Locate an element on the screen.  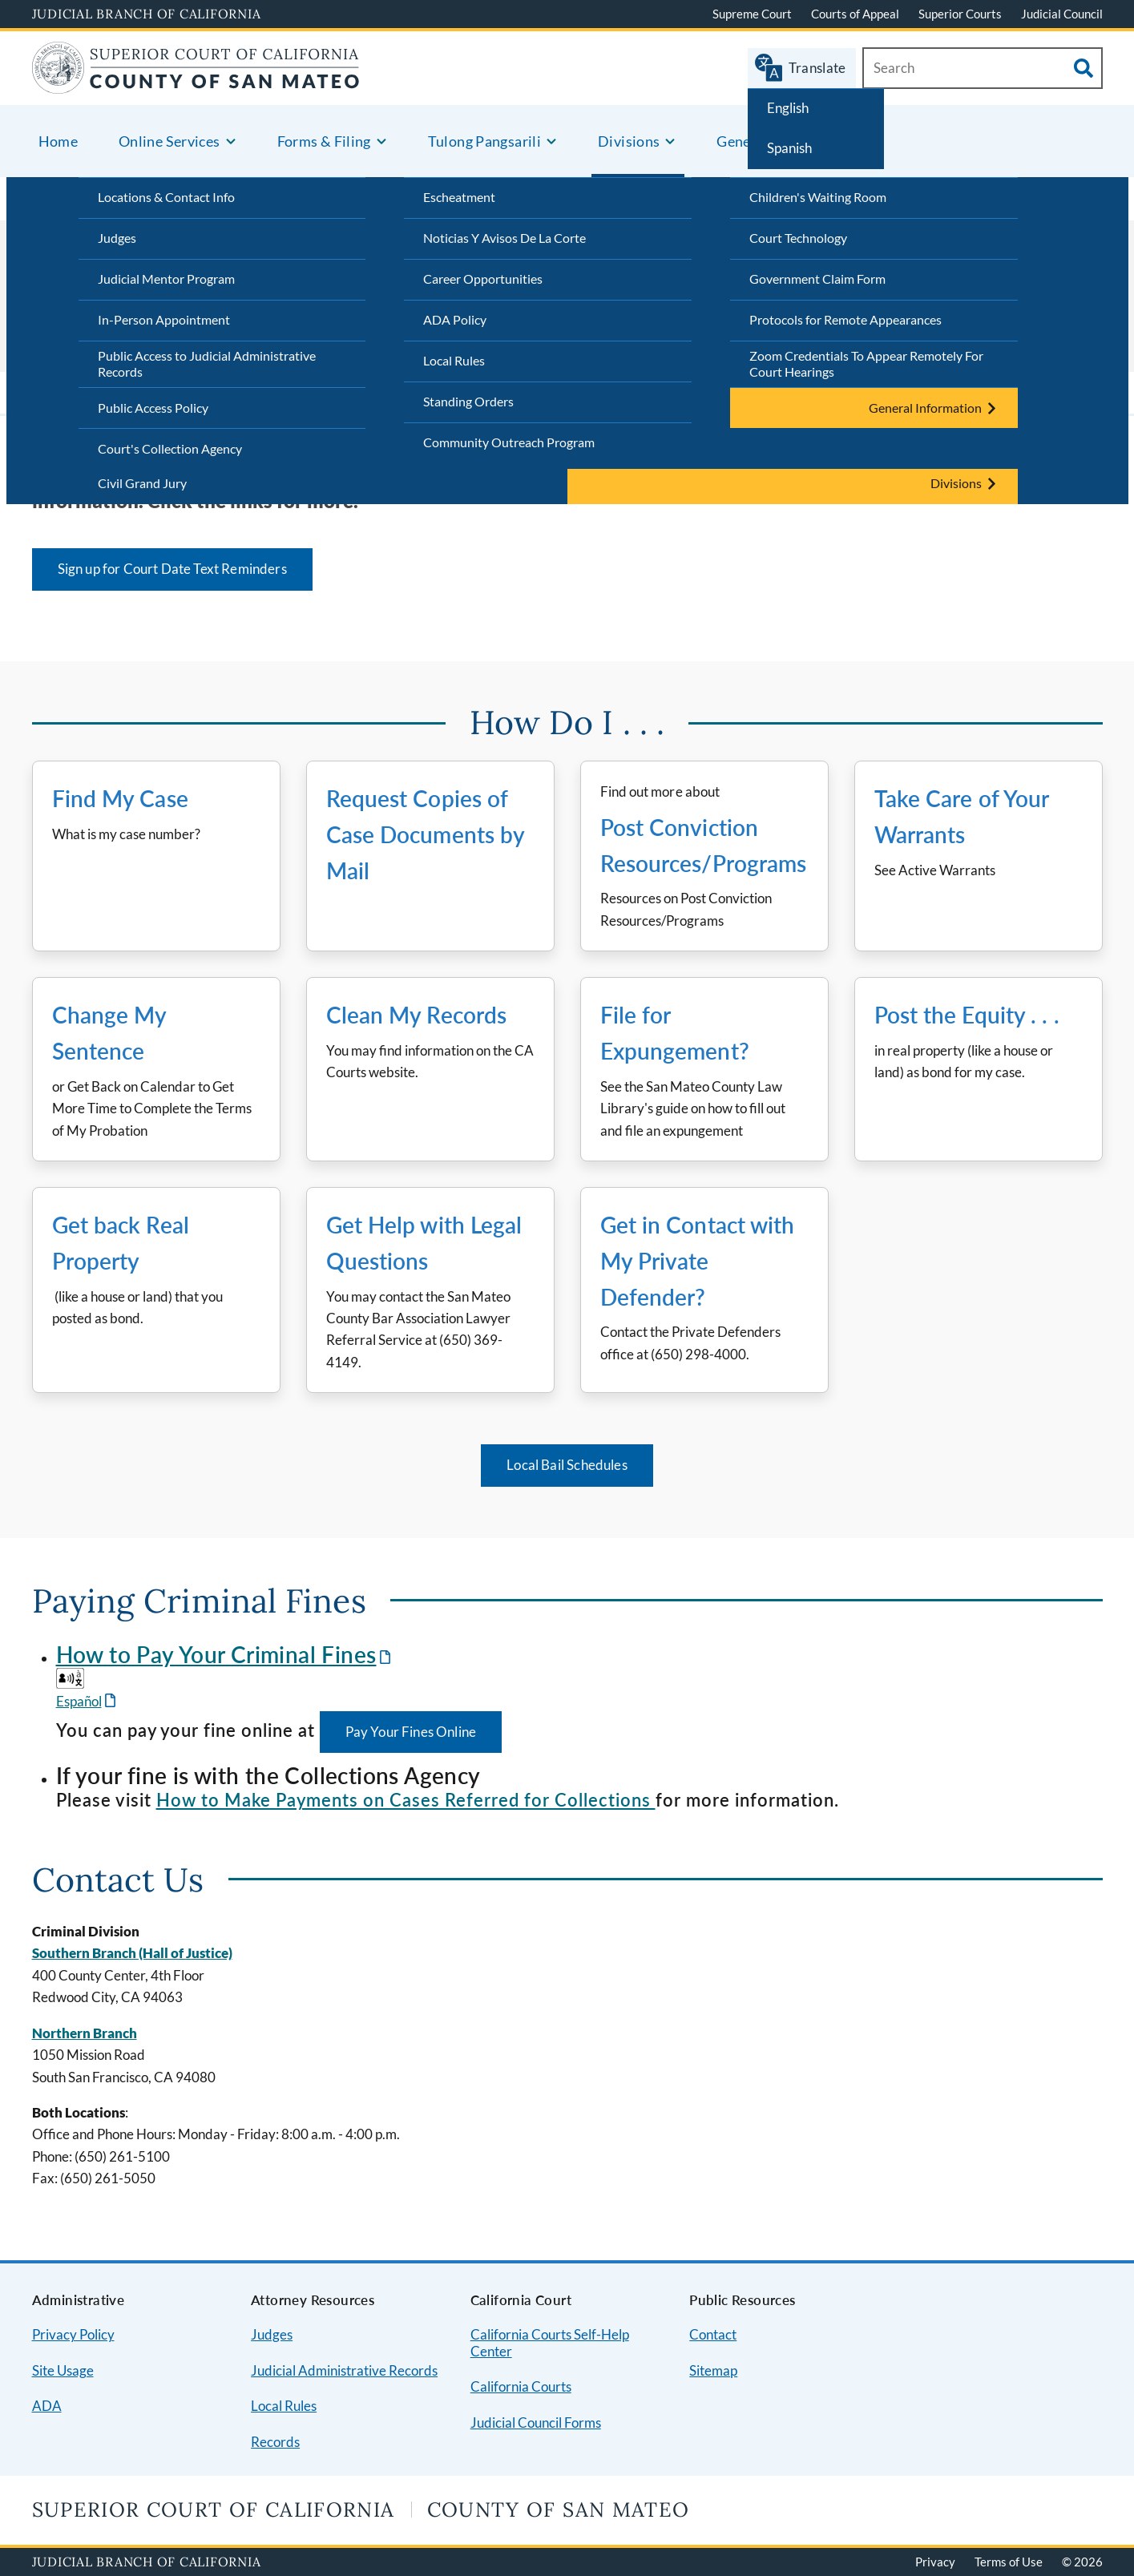
Public Access Policy is located at coordinates (153, 407).